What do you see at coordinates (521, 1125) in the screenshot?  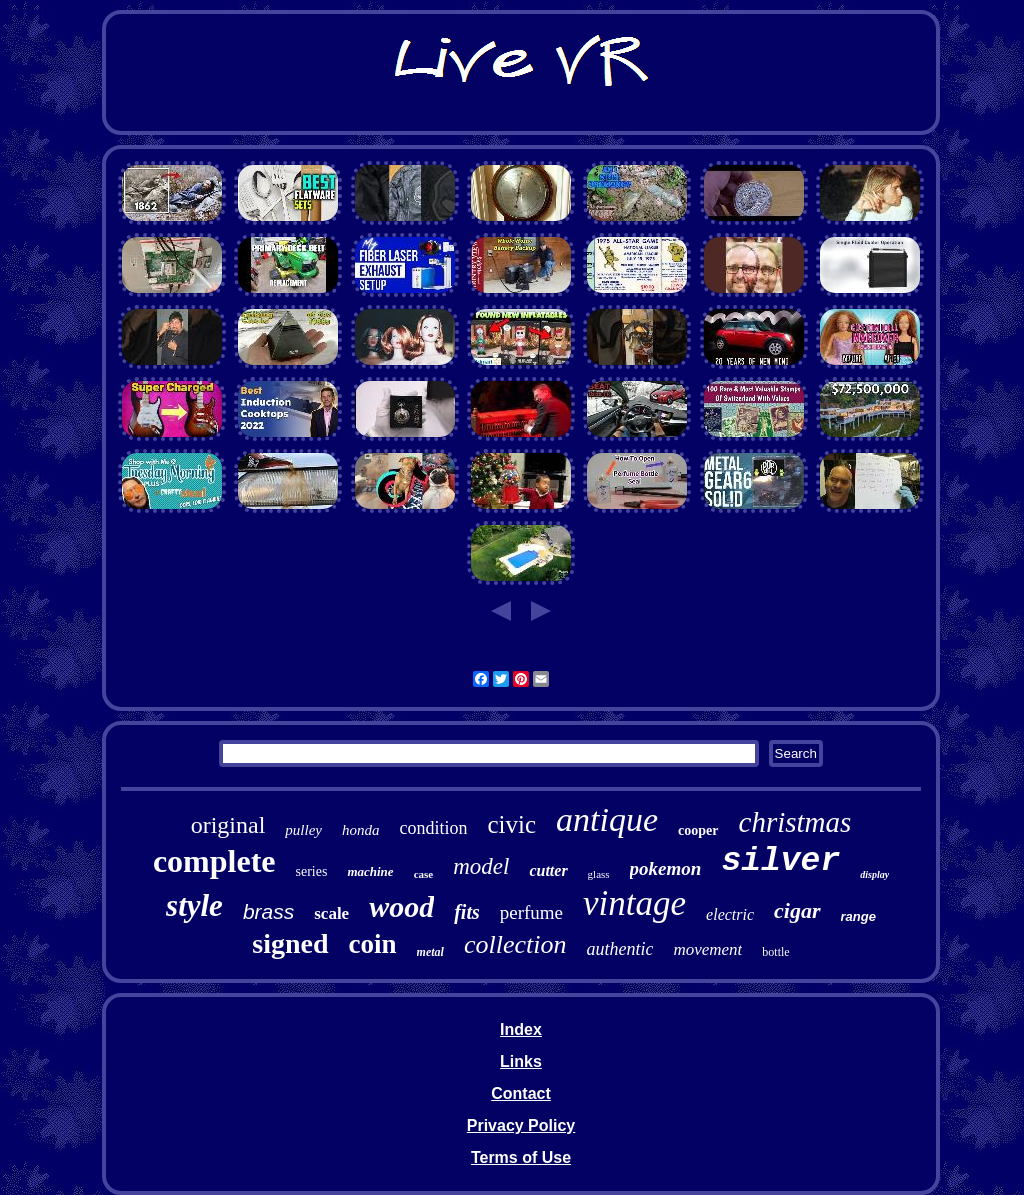 I see `Privacy Policy` at bounding box center [521, 1125].